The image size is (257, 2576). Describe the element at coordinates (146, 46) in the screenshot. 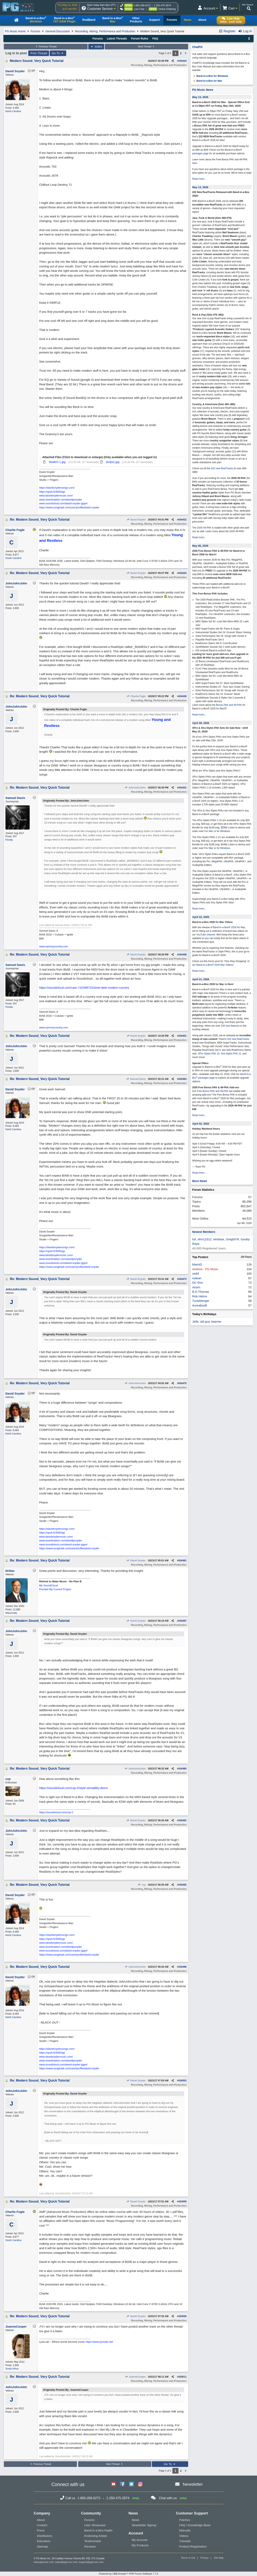

I see `Next Thread` at that location.